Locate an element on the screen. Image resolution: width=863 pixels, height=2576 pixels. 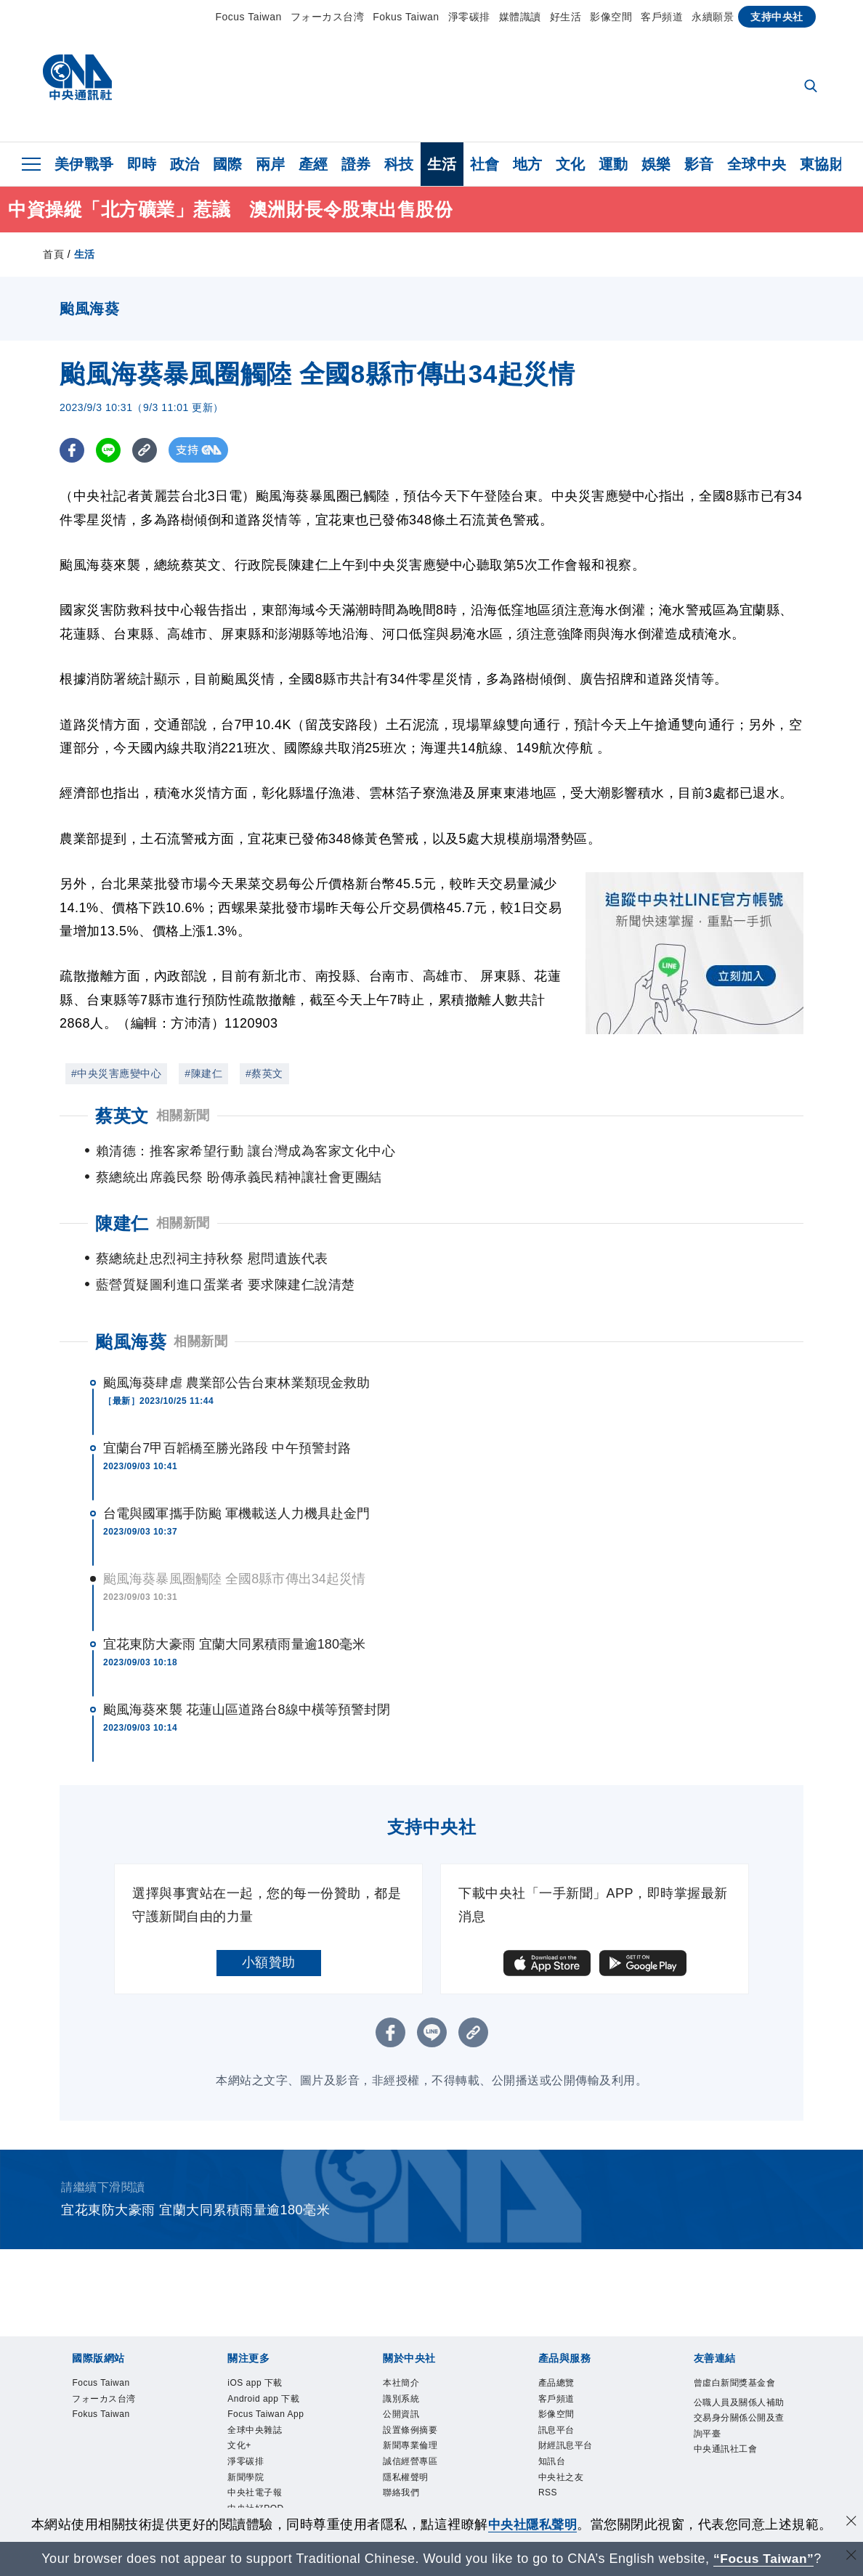
[同意並關閉隱私權] is located at coordinates (851, 2522).